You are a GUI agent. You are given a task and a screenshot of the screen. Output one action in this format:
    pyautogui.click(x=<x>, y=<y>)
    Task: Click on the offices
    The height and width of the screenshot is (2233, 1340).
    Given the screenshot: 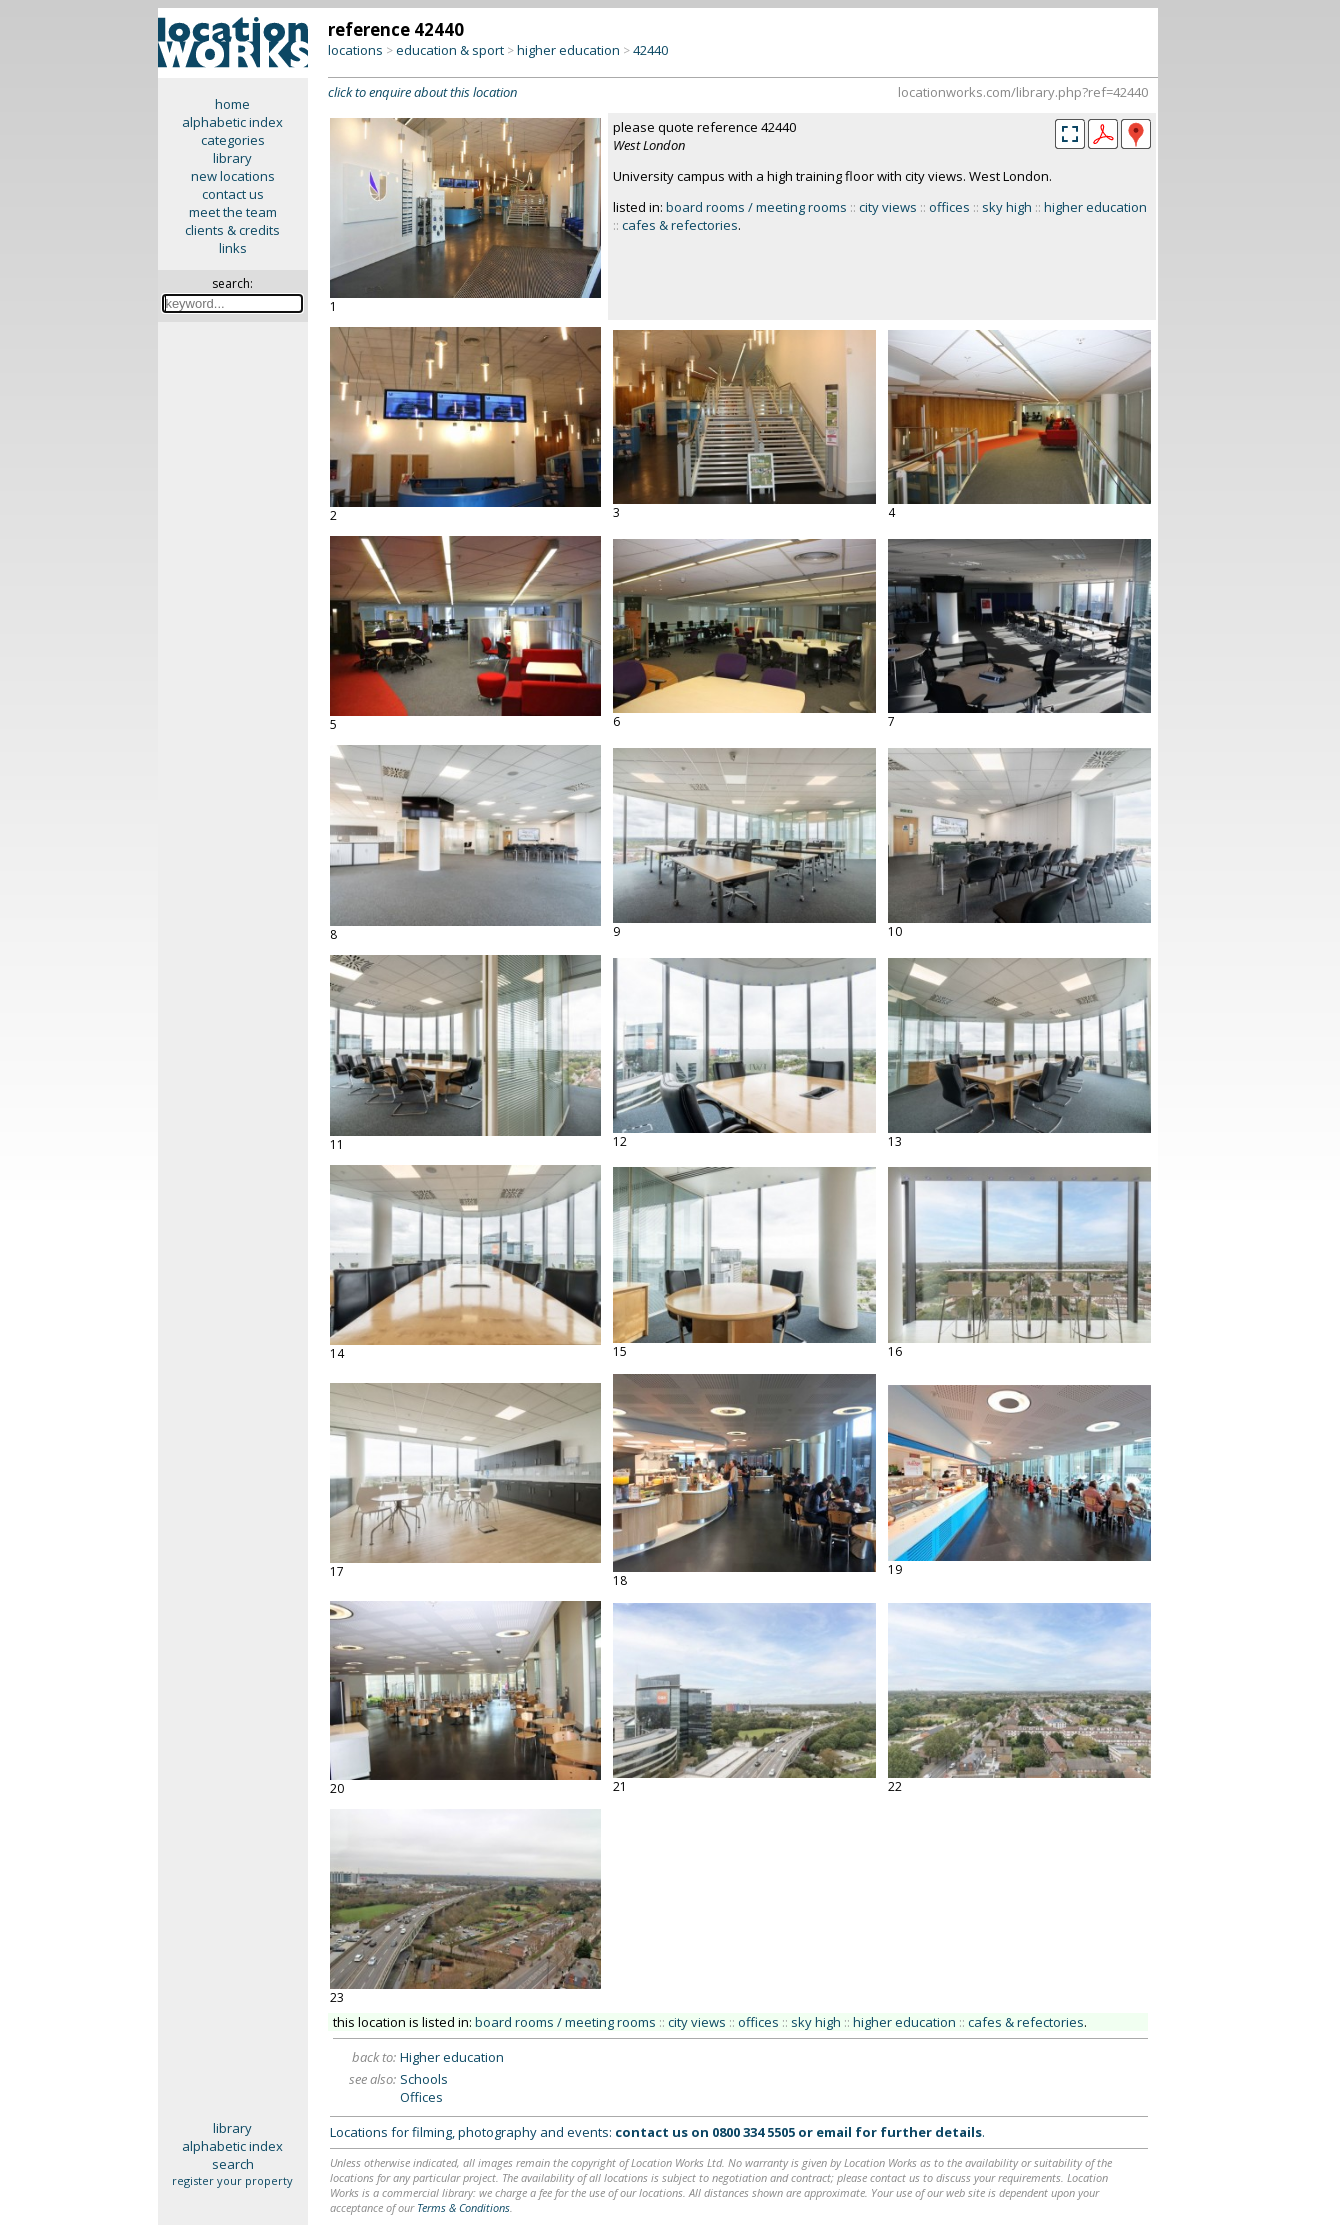 What is the action you would take?
    pyautogui.click(x=949, y=207)
    